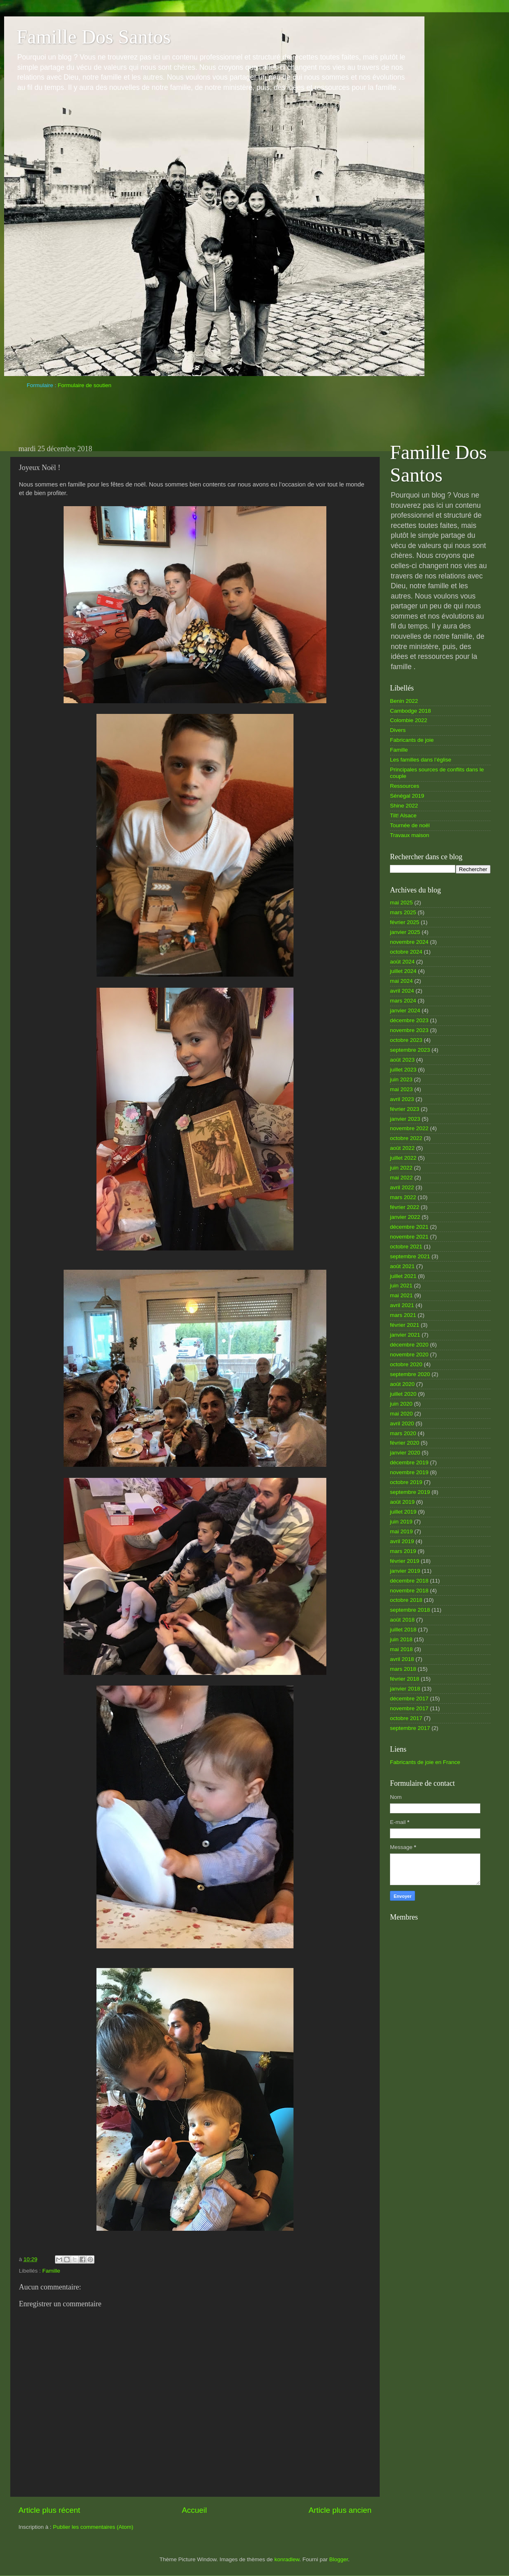  I want to click on février 2019, so click(404, 1561).